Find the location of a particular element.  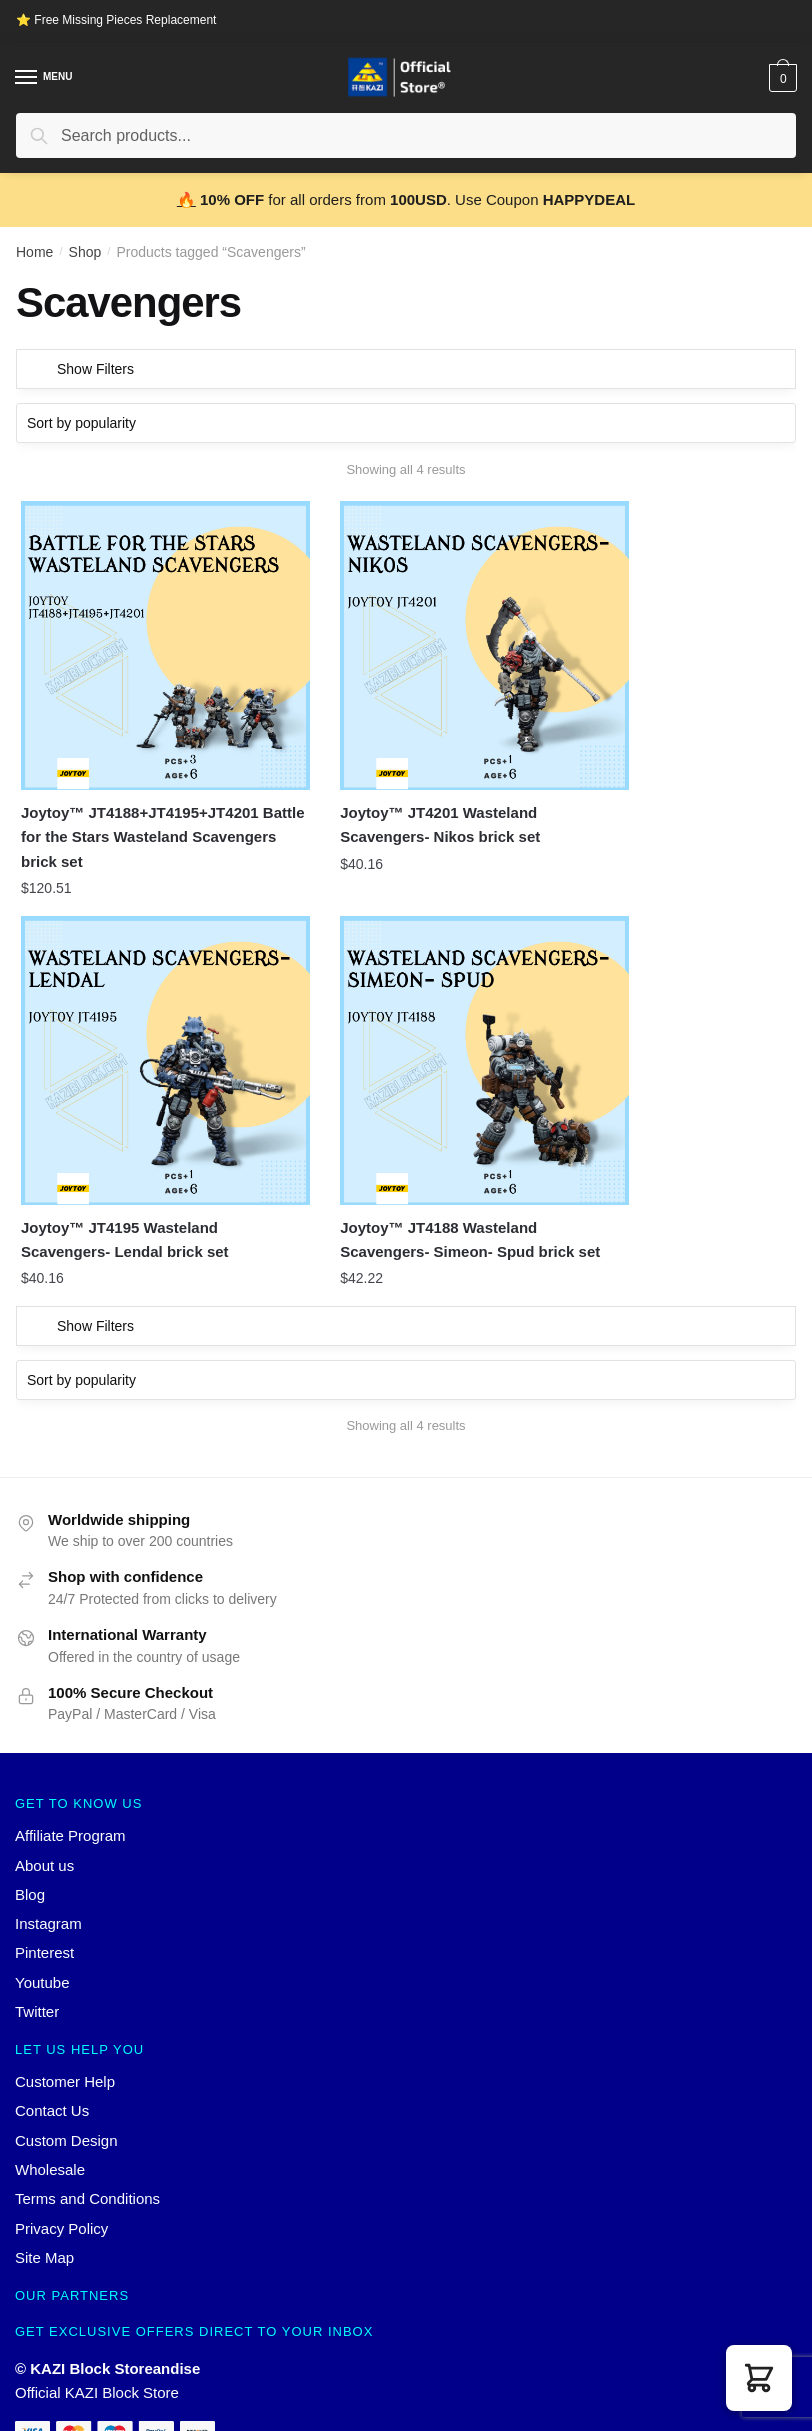

Custom Design is located at coordinates (66, 2081).